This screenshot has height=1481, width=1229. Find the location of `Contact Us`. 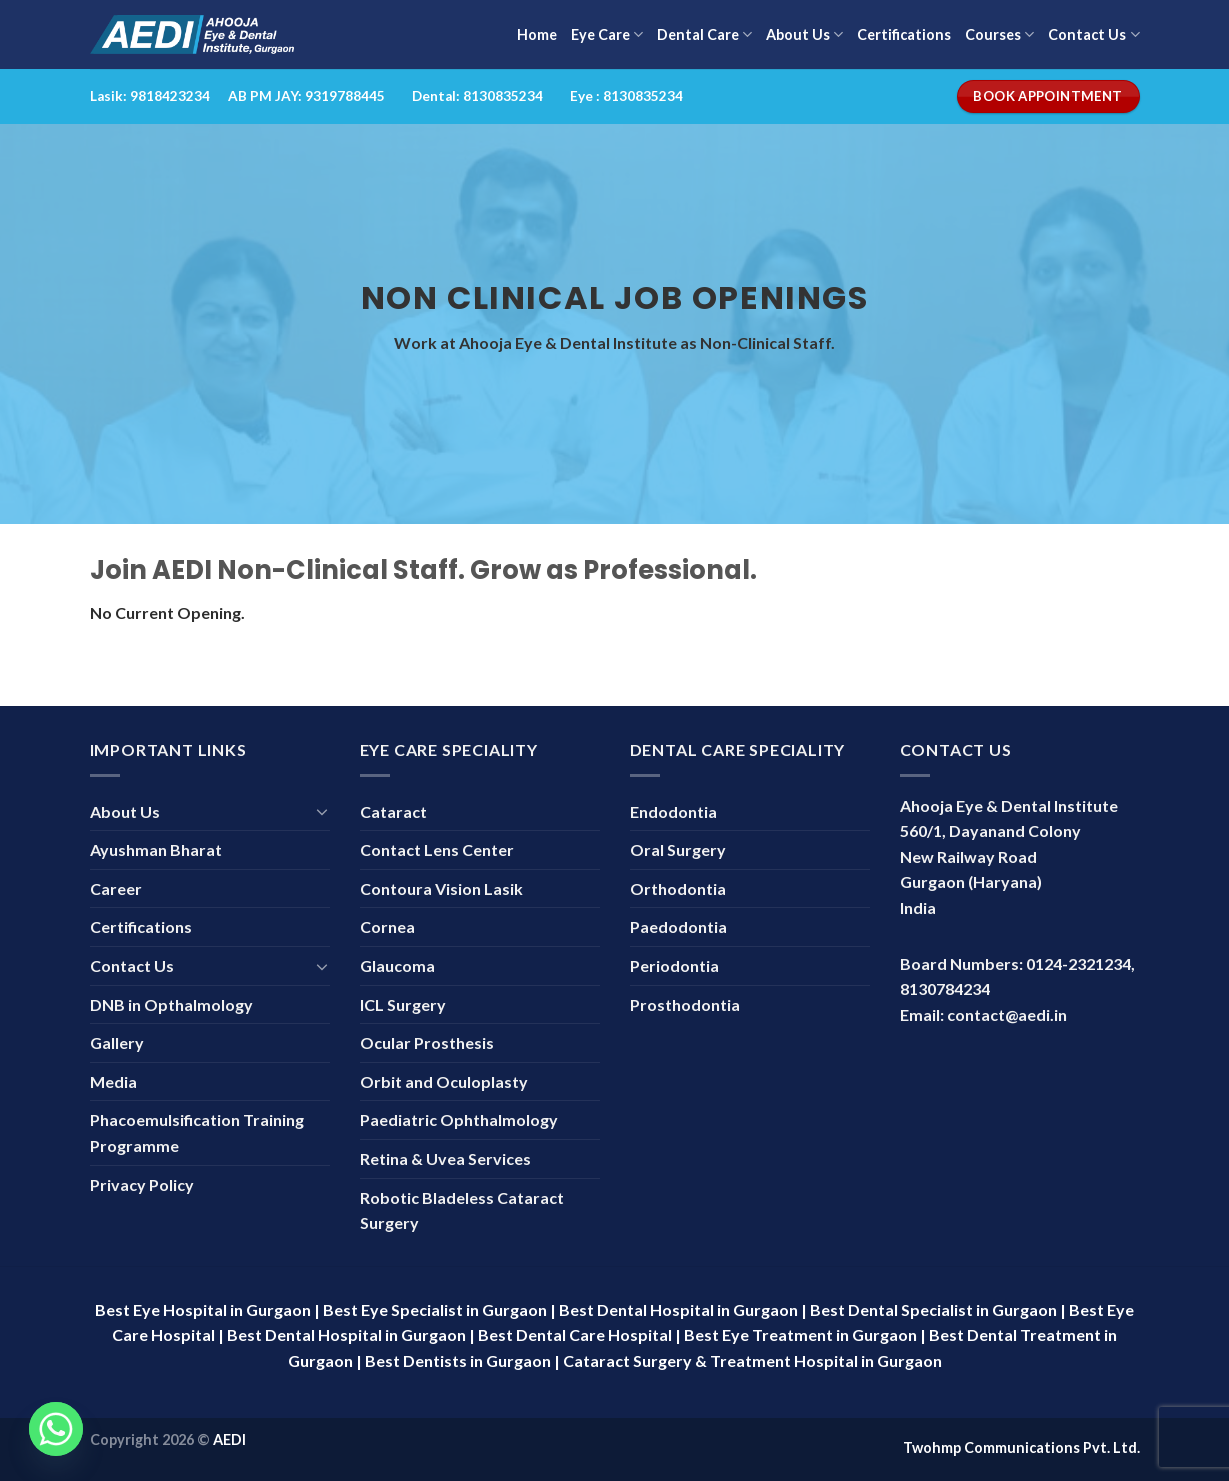

Contact Us is located at coordinates (1093, 34).